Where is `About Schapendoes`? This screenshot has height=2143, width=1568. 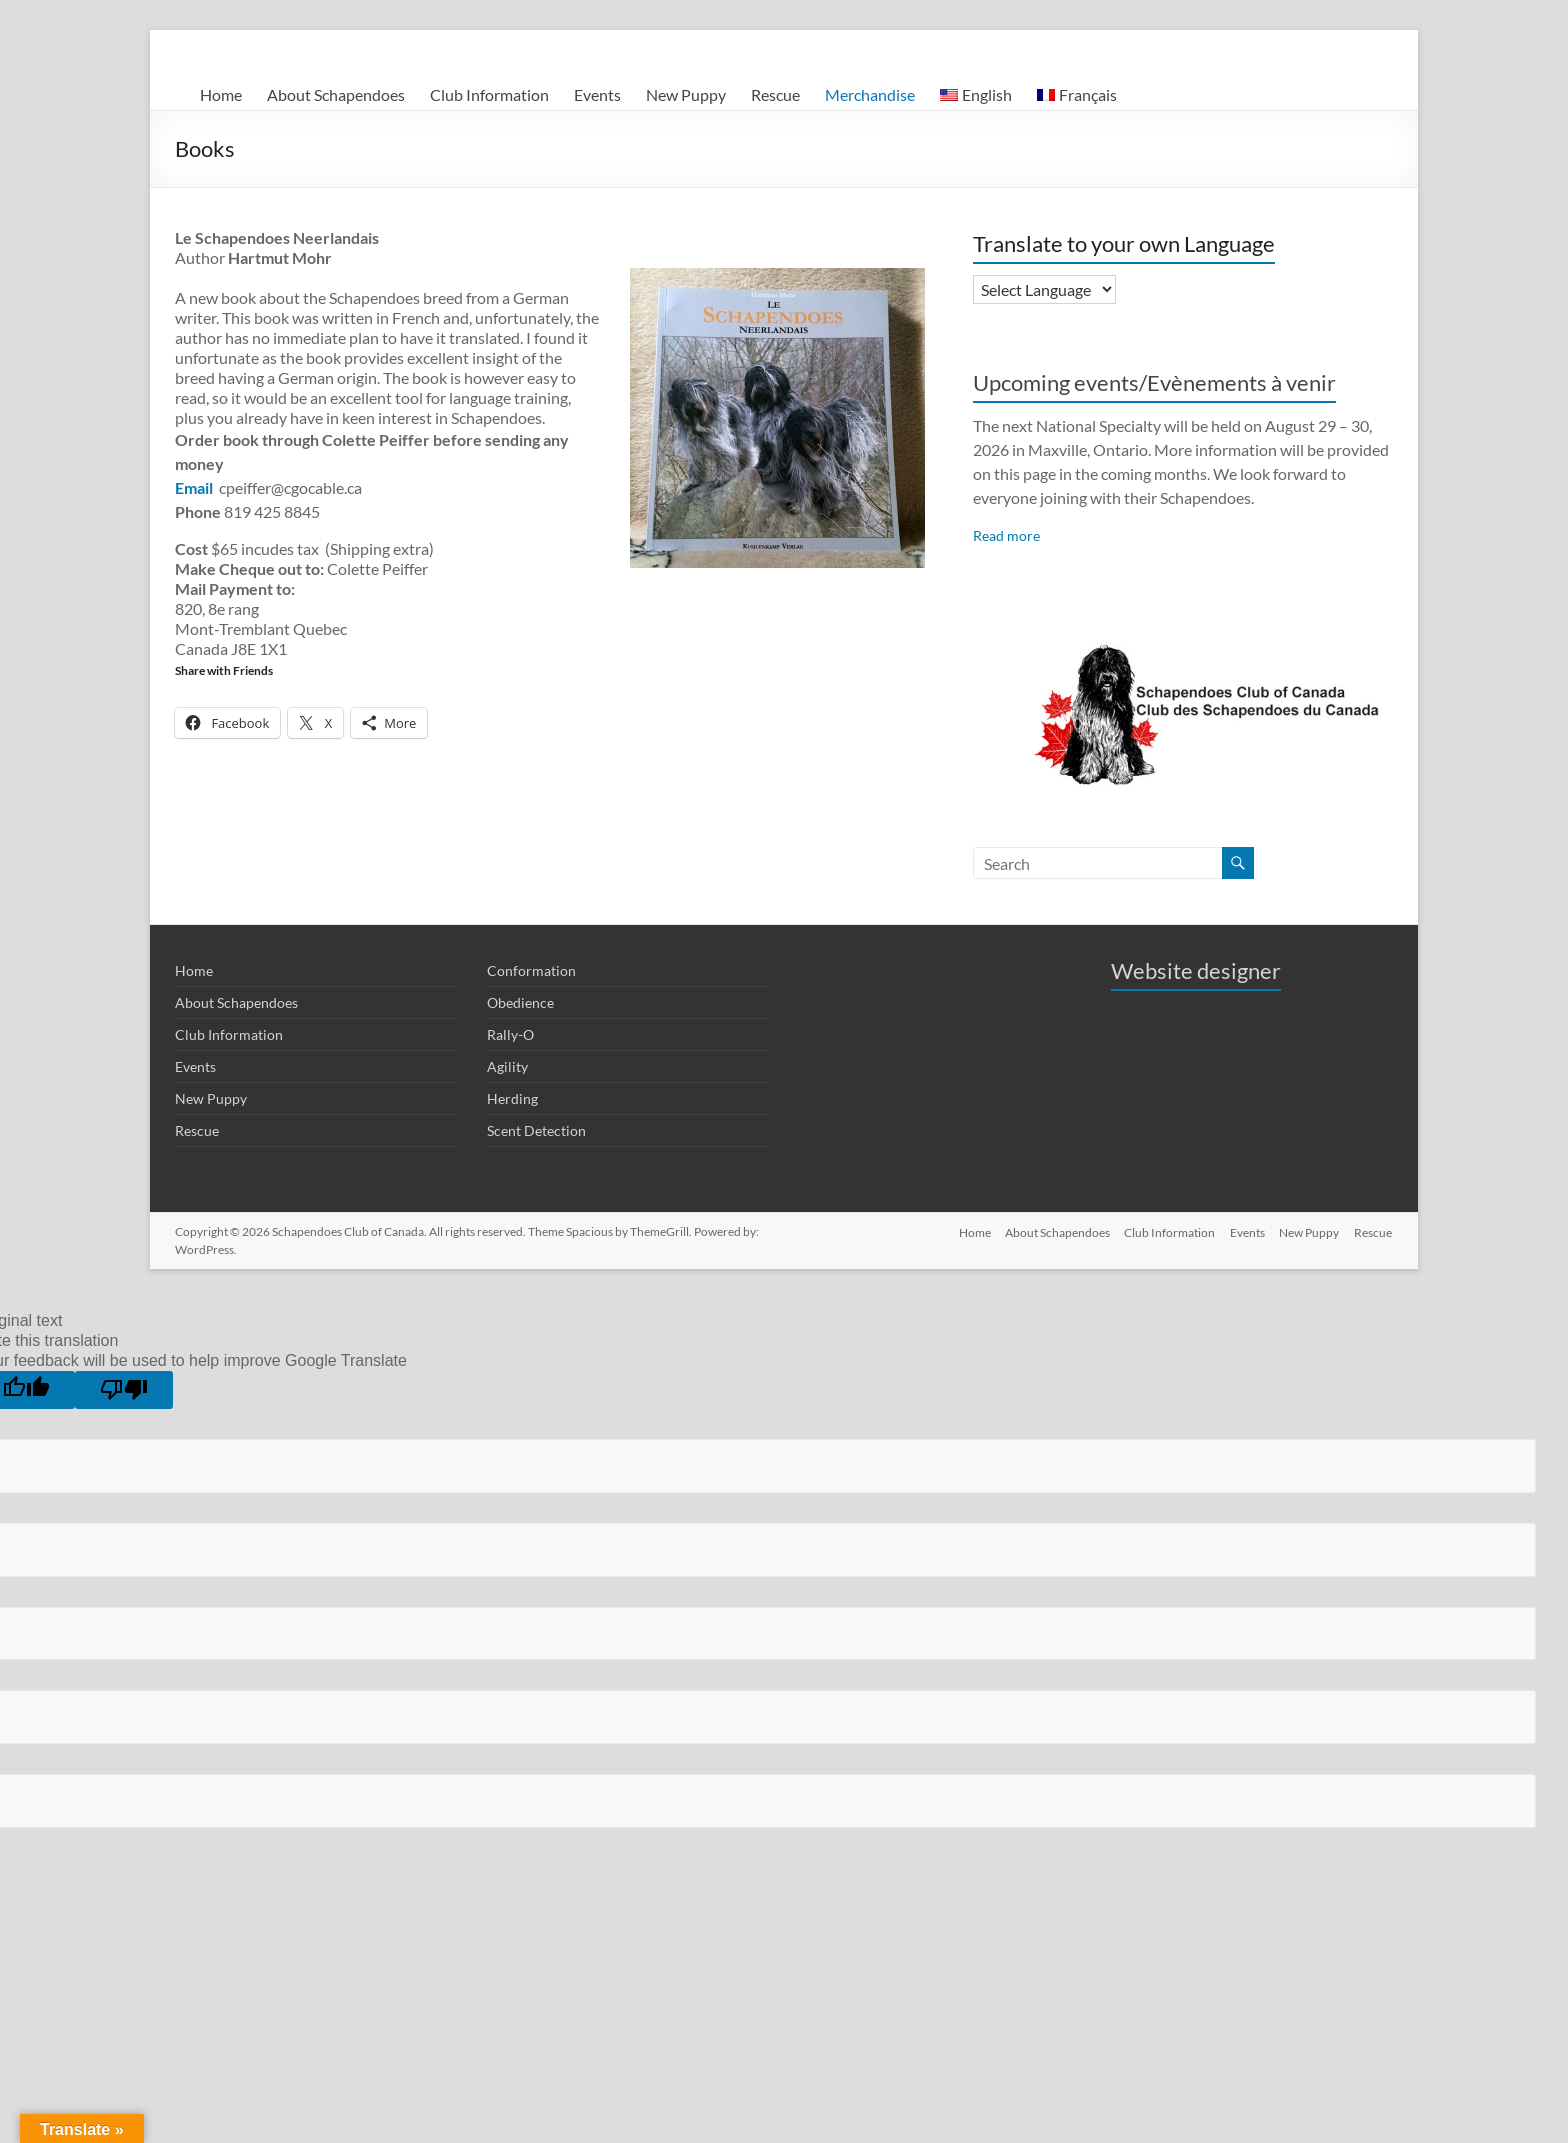 About Schapendoes is located at coordinates (336, 94).